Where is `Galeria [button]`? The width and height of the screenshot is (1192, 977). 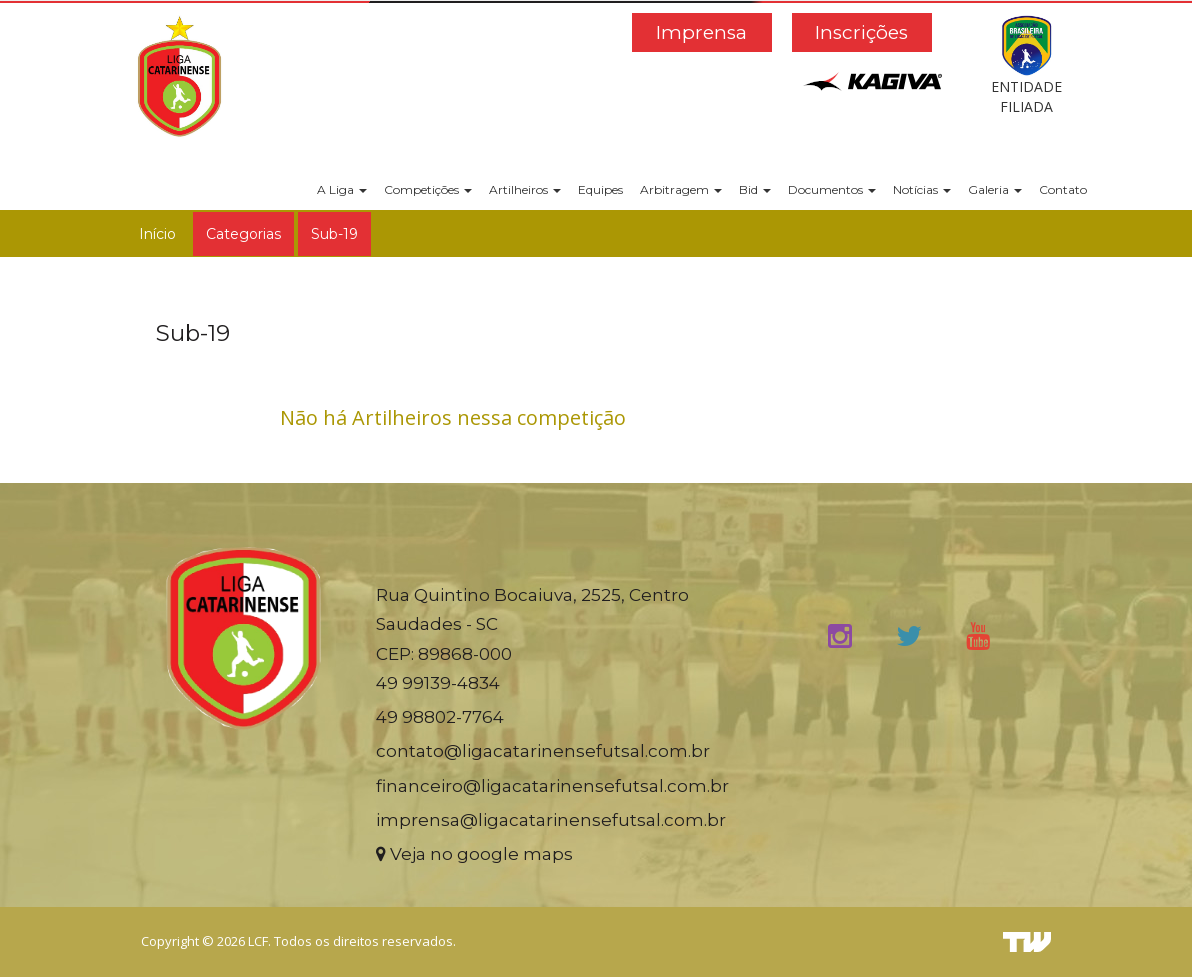 Galeria [button] is located at coordinates (995, 189).